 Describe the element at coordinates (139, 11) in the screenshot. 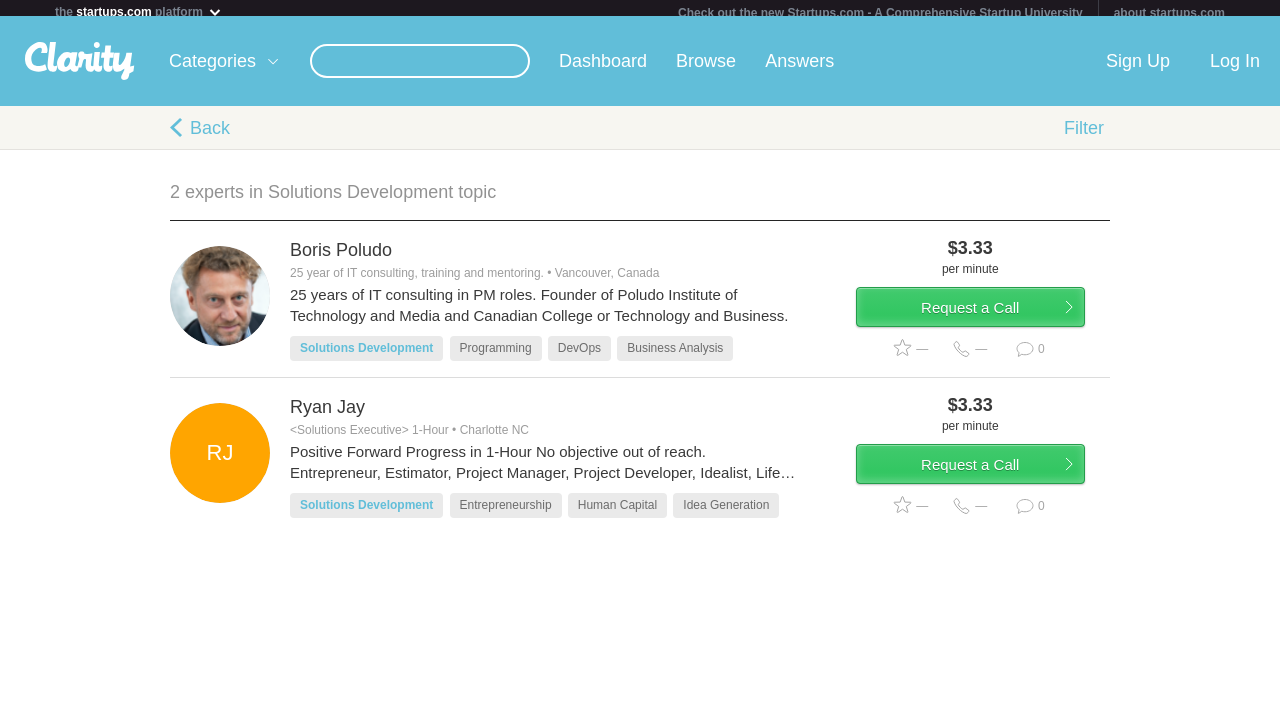

I see `the platform` at that location.